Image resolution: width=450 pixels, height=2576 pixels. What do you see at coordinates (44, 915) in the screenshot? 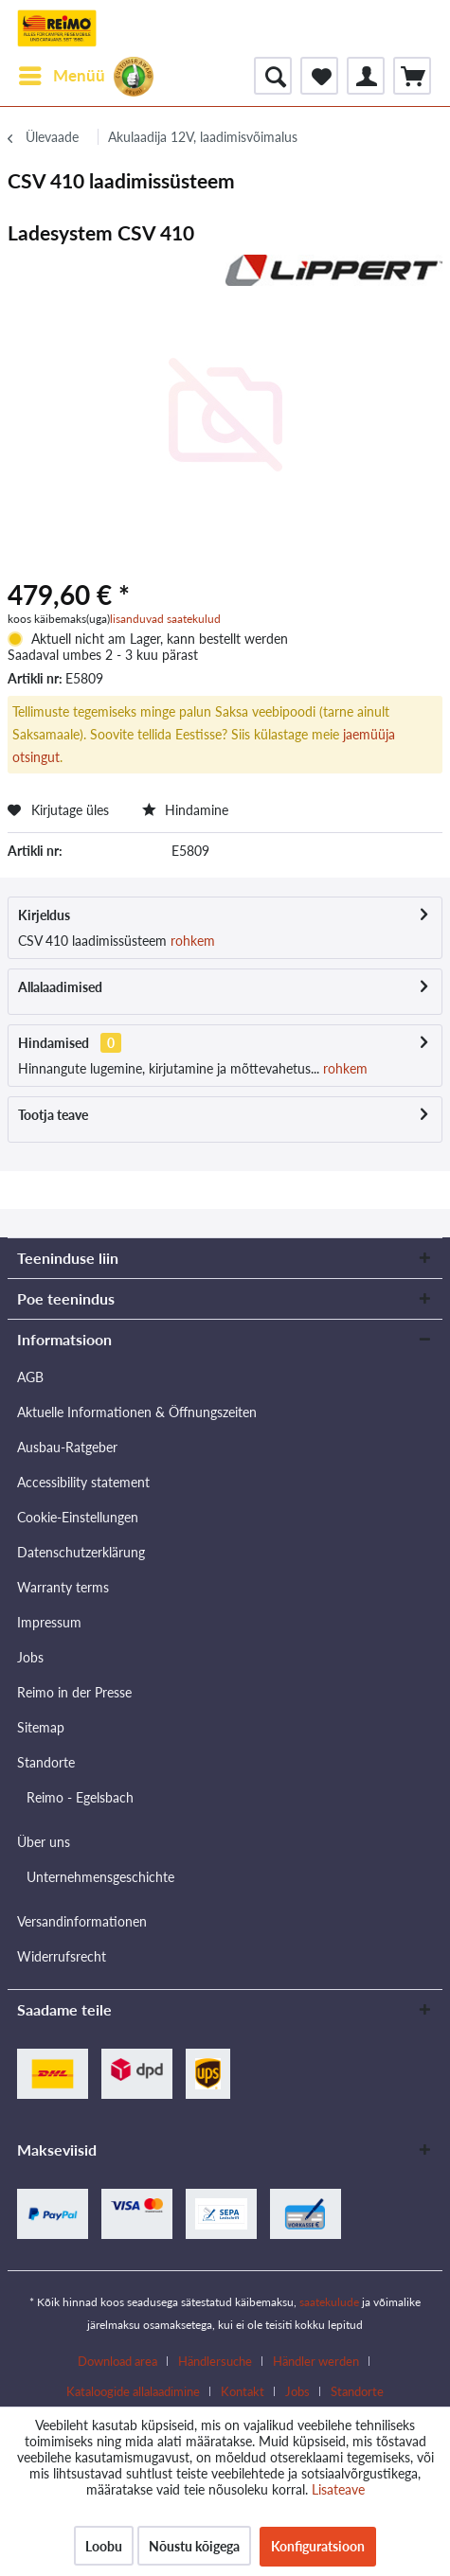
I see `Kirjeldus` at bounding box center [44, 915].